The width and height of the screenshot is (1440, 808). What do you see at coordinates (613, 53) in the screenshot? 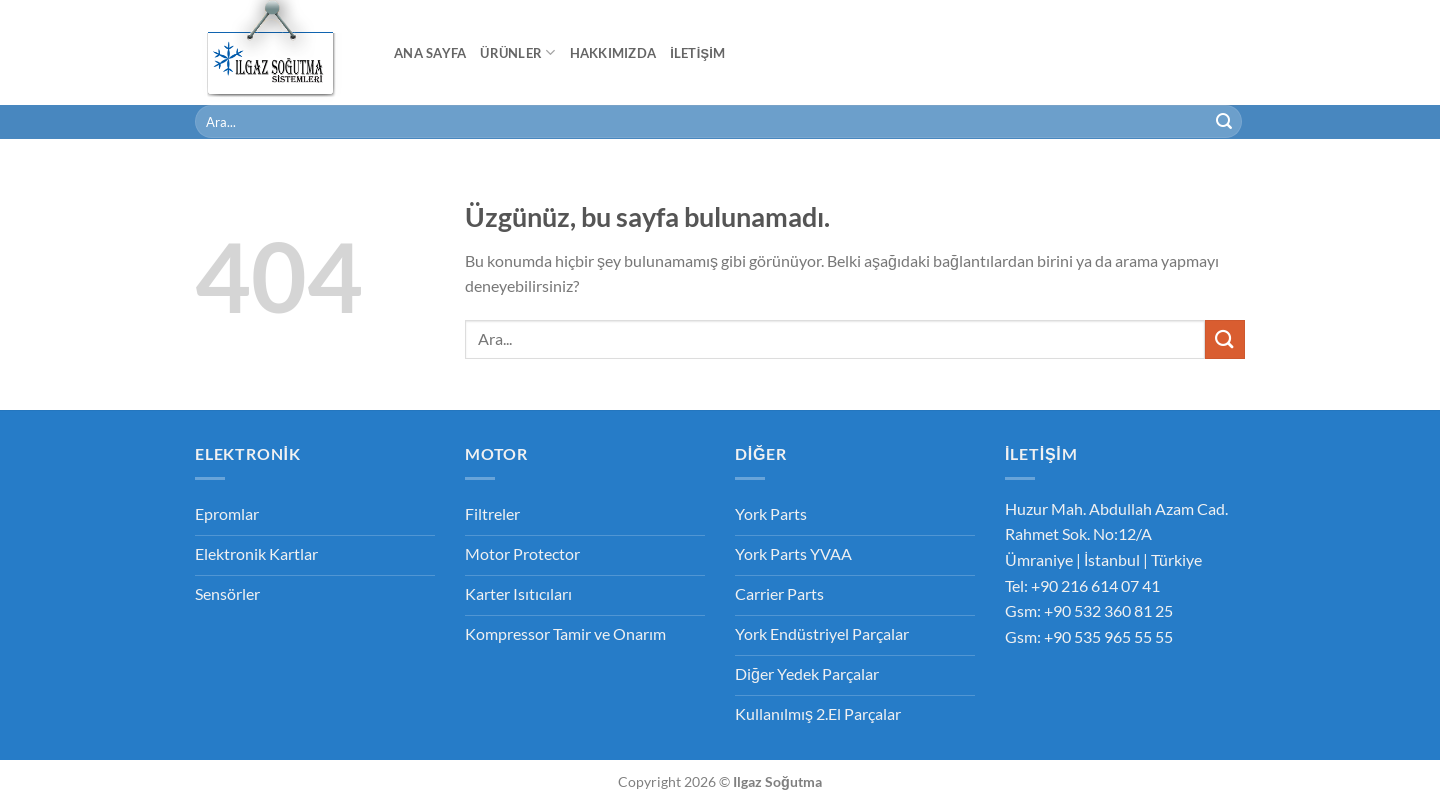
I see `Hakkımızda` at bounding box center [613, 53].